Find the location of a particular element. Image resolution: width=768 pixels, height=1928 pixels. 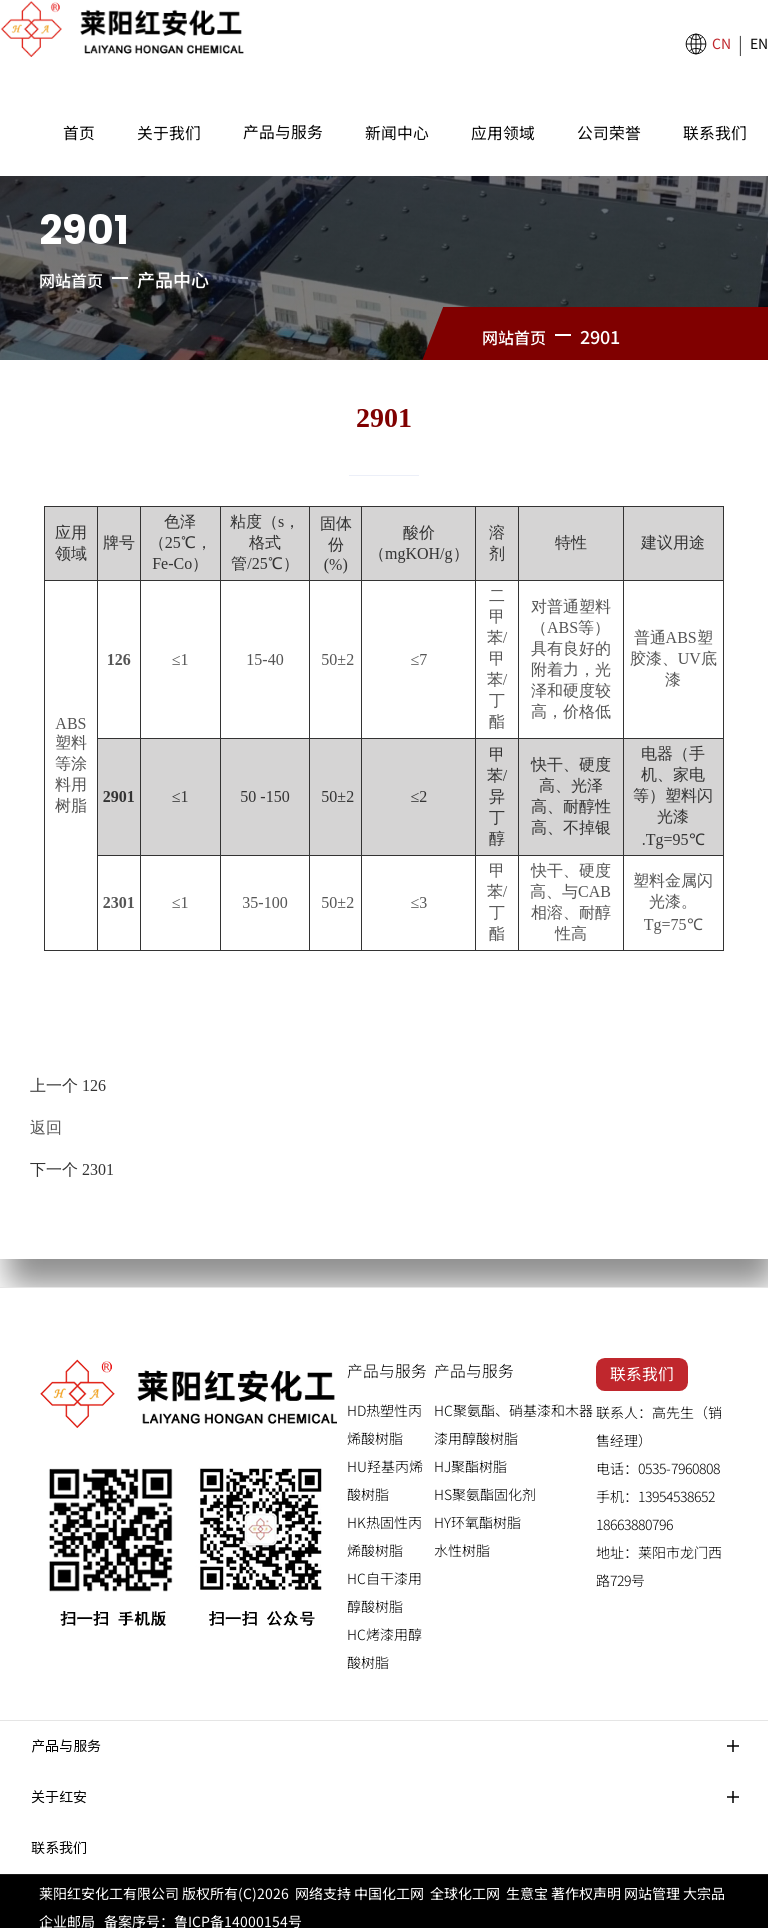

公司荣誉 is located at coordinates (609, 132).